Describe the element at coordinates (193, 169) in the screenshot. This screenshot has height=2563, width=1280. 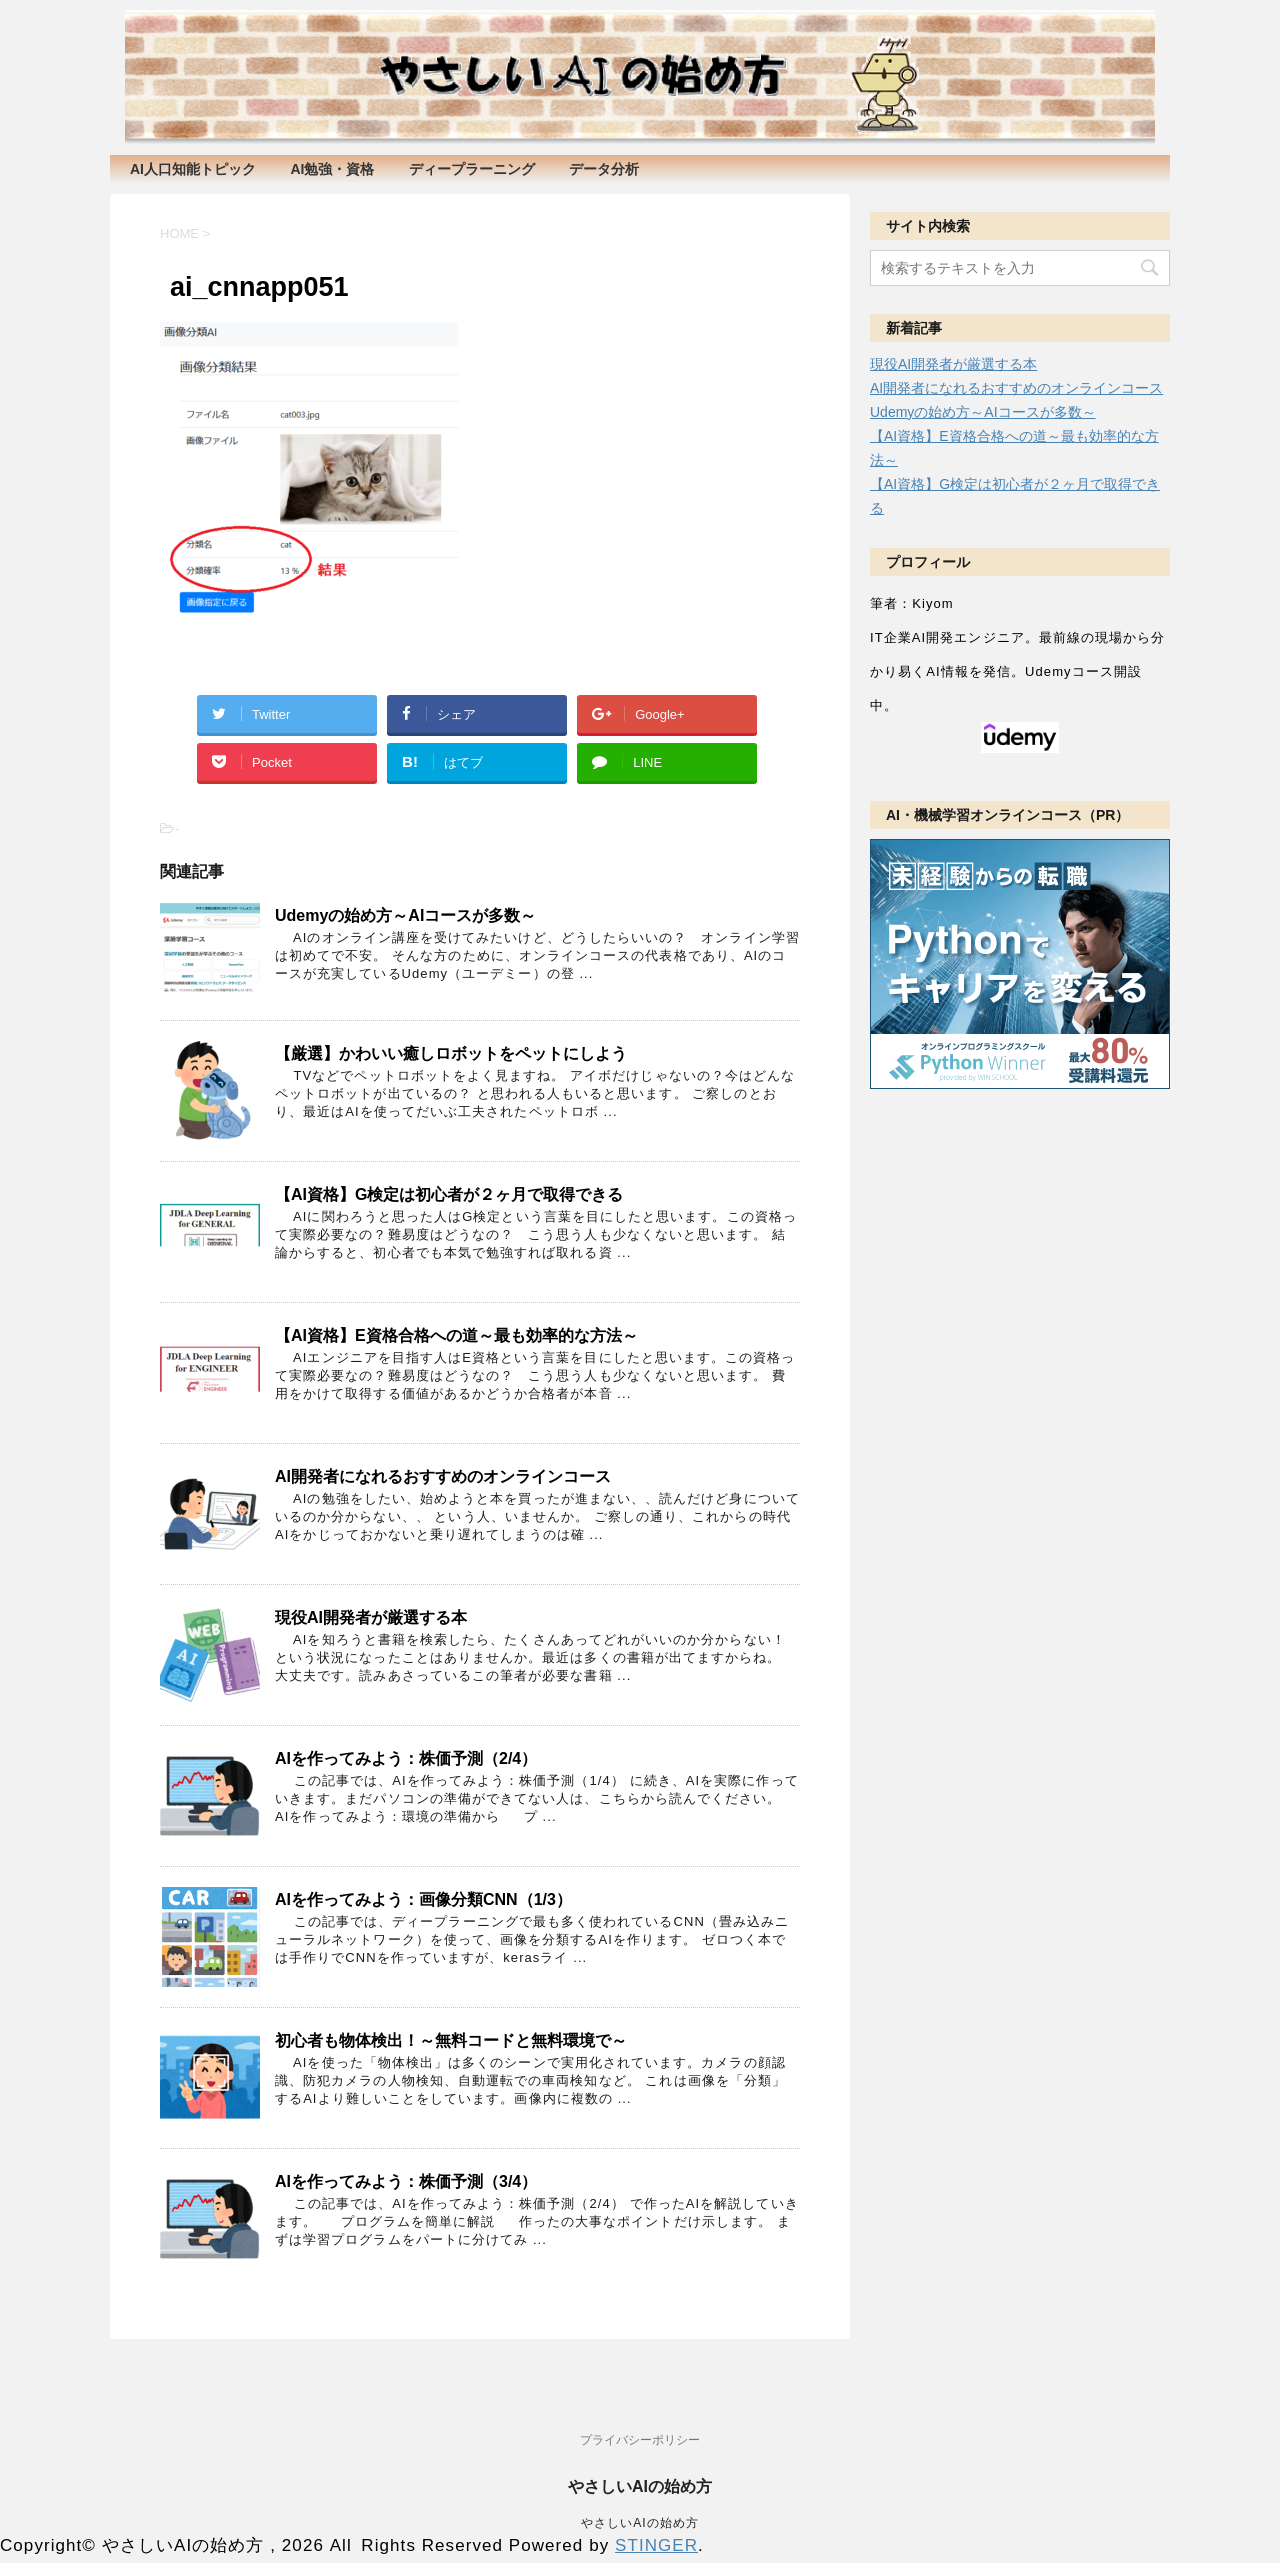
I see `AI人口知能トピック` at that location.